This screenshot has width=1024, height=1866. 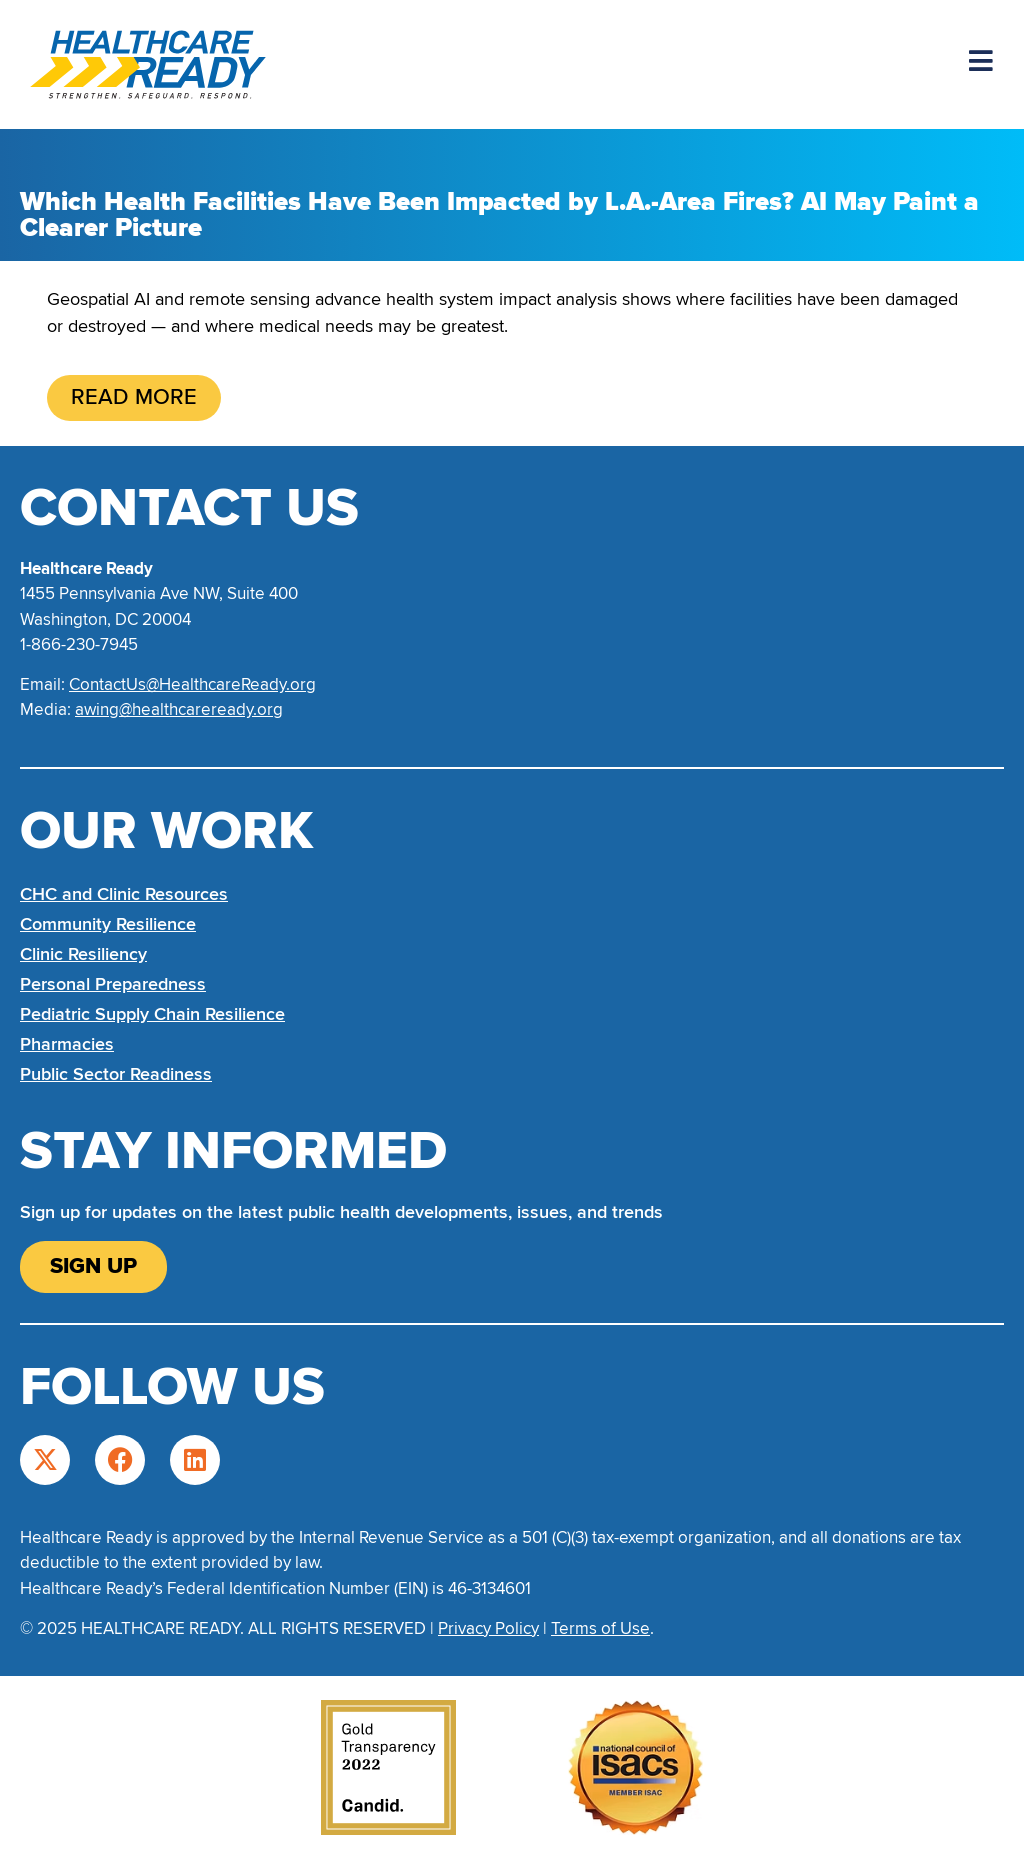 What do you see at coordinates (116, 1074) in the screenshot?
I see `Public Sector Readiness` at bounding box center [116, 1074].